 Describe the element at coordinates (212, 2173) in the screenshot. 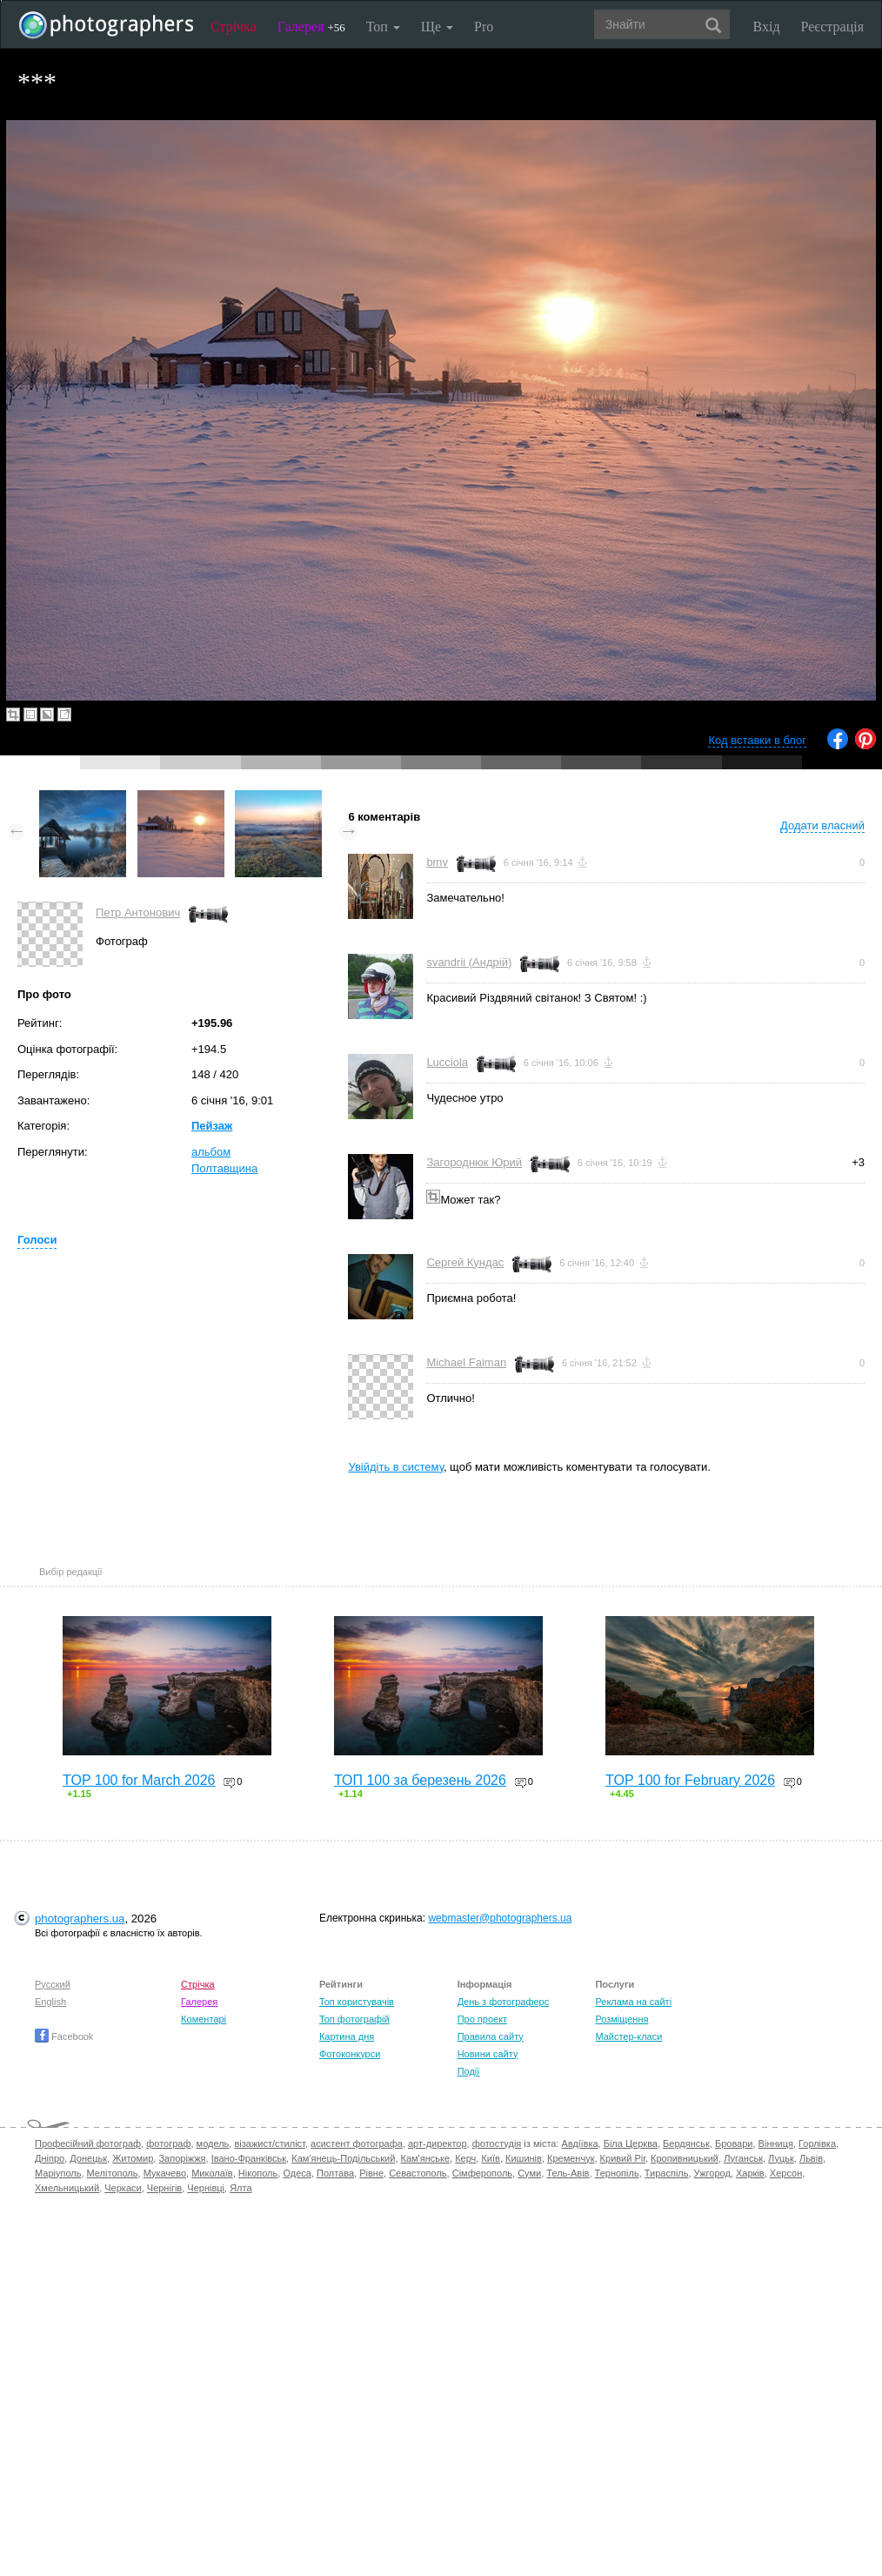

I see `Миколаїв` at that location.